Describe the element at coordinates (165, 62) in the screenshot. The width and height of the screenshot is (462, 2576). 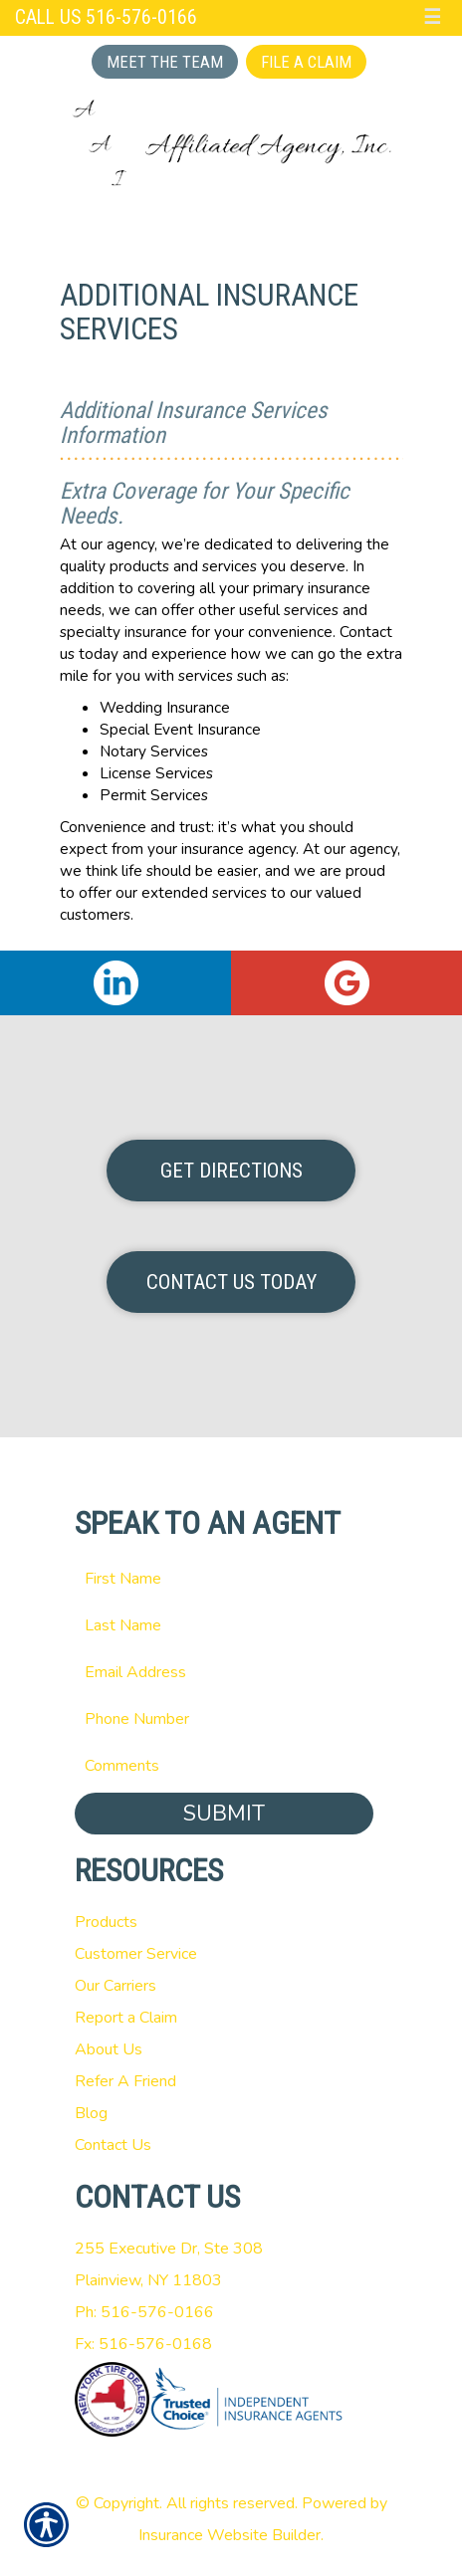
I see `Meet the Team` at that location.